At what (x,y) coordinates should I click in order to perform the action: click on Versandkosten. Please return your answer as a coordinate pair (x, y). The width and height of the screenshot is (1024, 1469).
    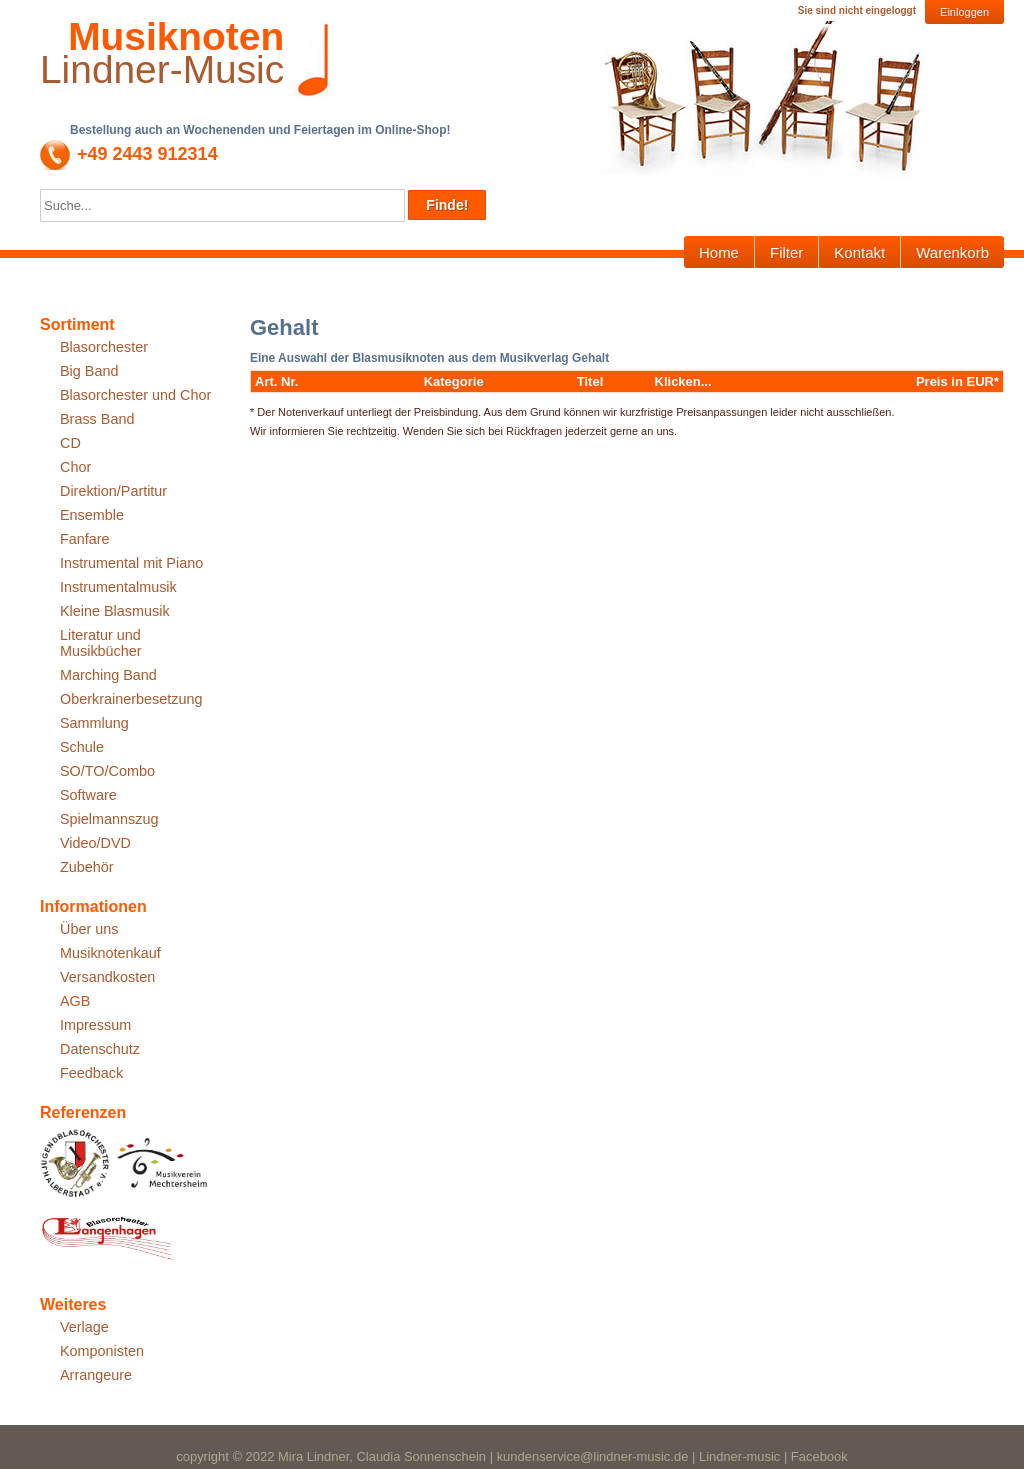
    Looking at the image, I should click on (107, 977).